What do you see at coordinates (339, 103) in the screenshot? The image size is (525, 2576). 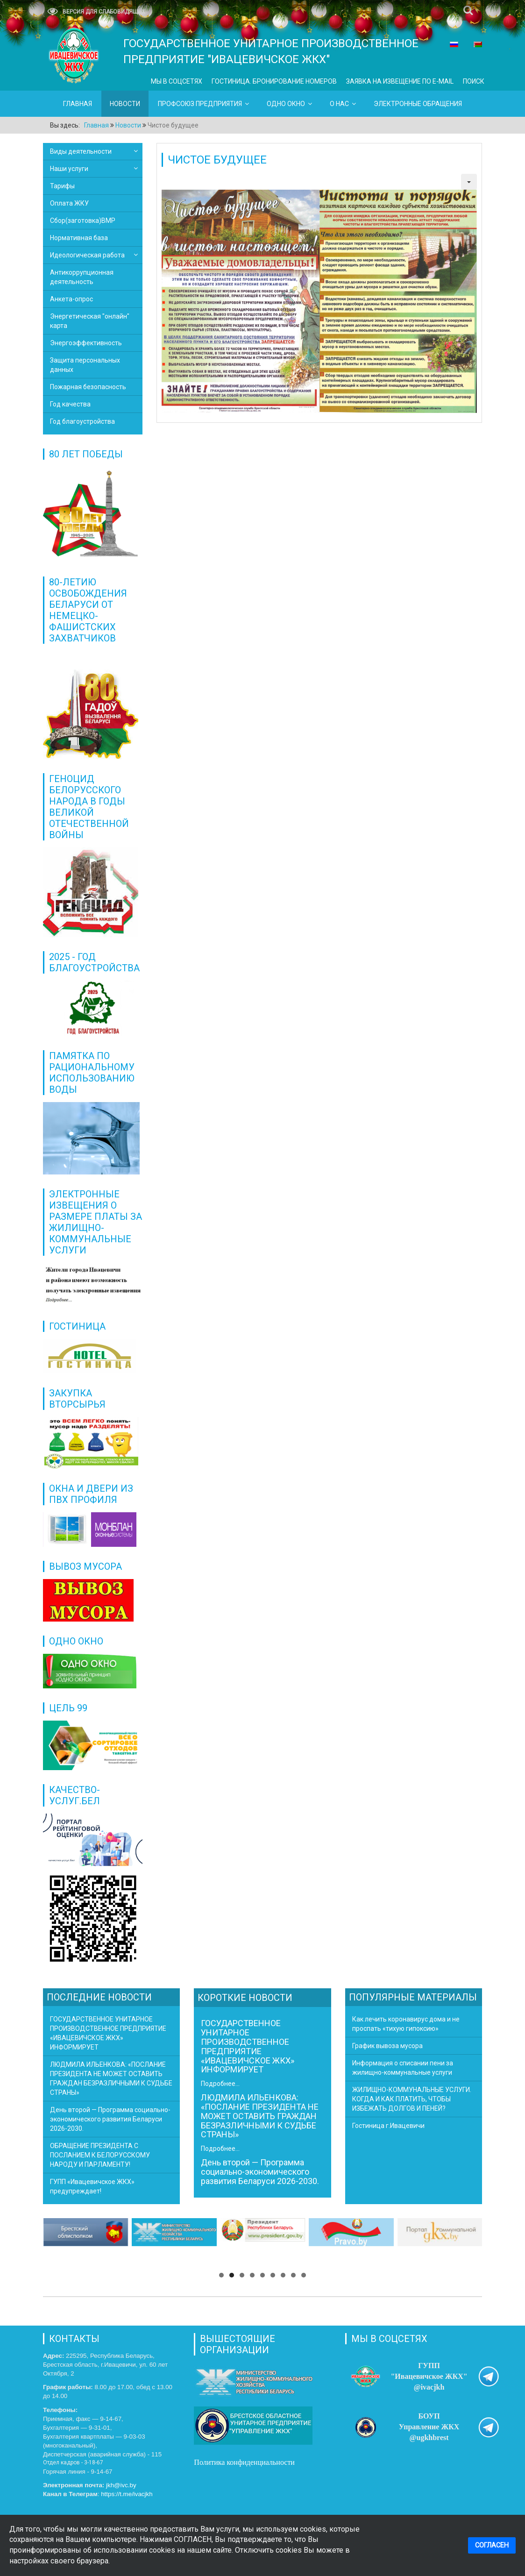 I see `О нас` at bounding box center [339, 103].